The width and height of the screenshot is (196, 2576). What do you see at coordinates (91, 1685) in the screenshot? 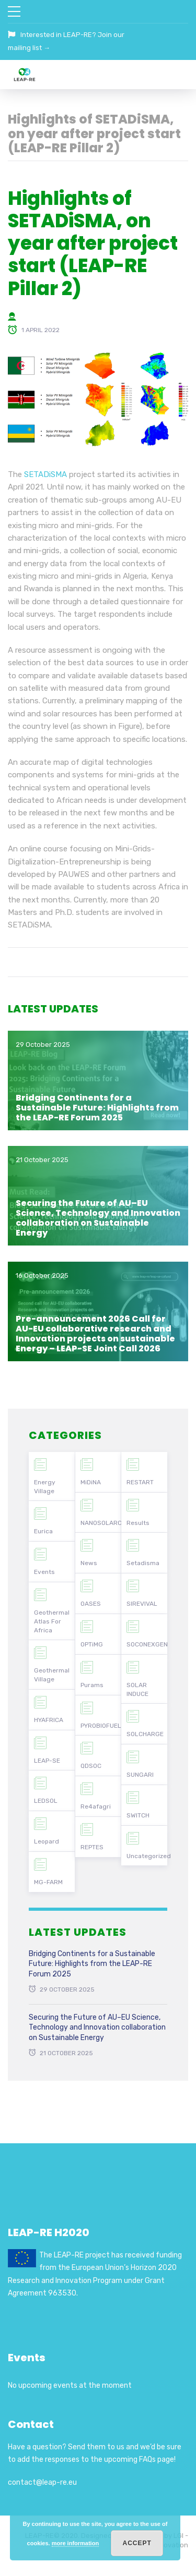
I see `Purams` at bounding box center [91, 1685].